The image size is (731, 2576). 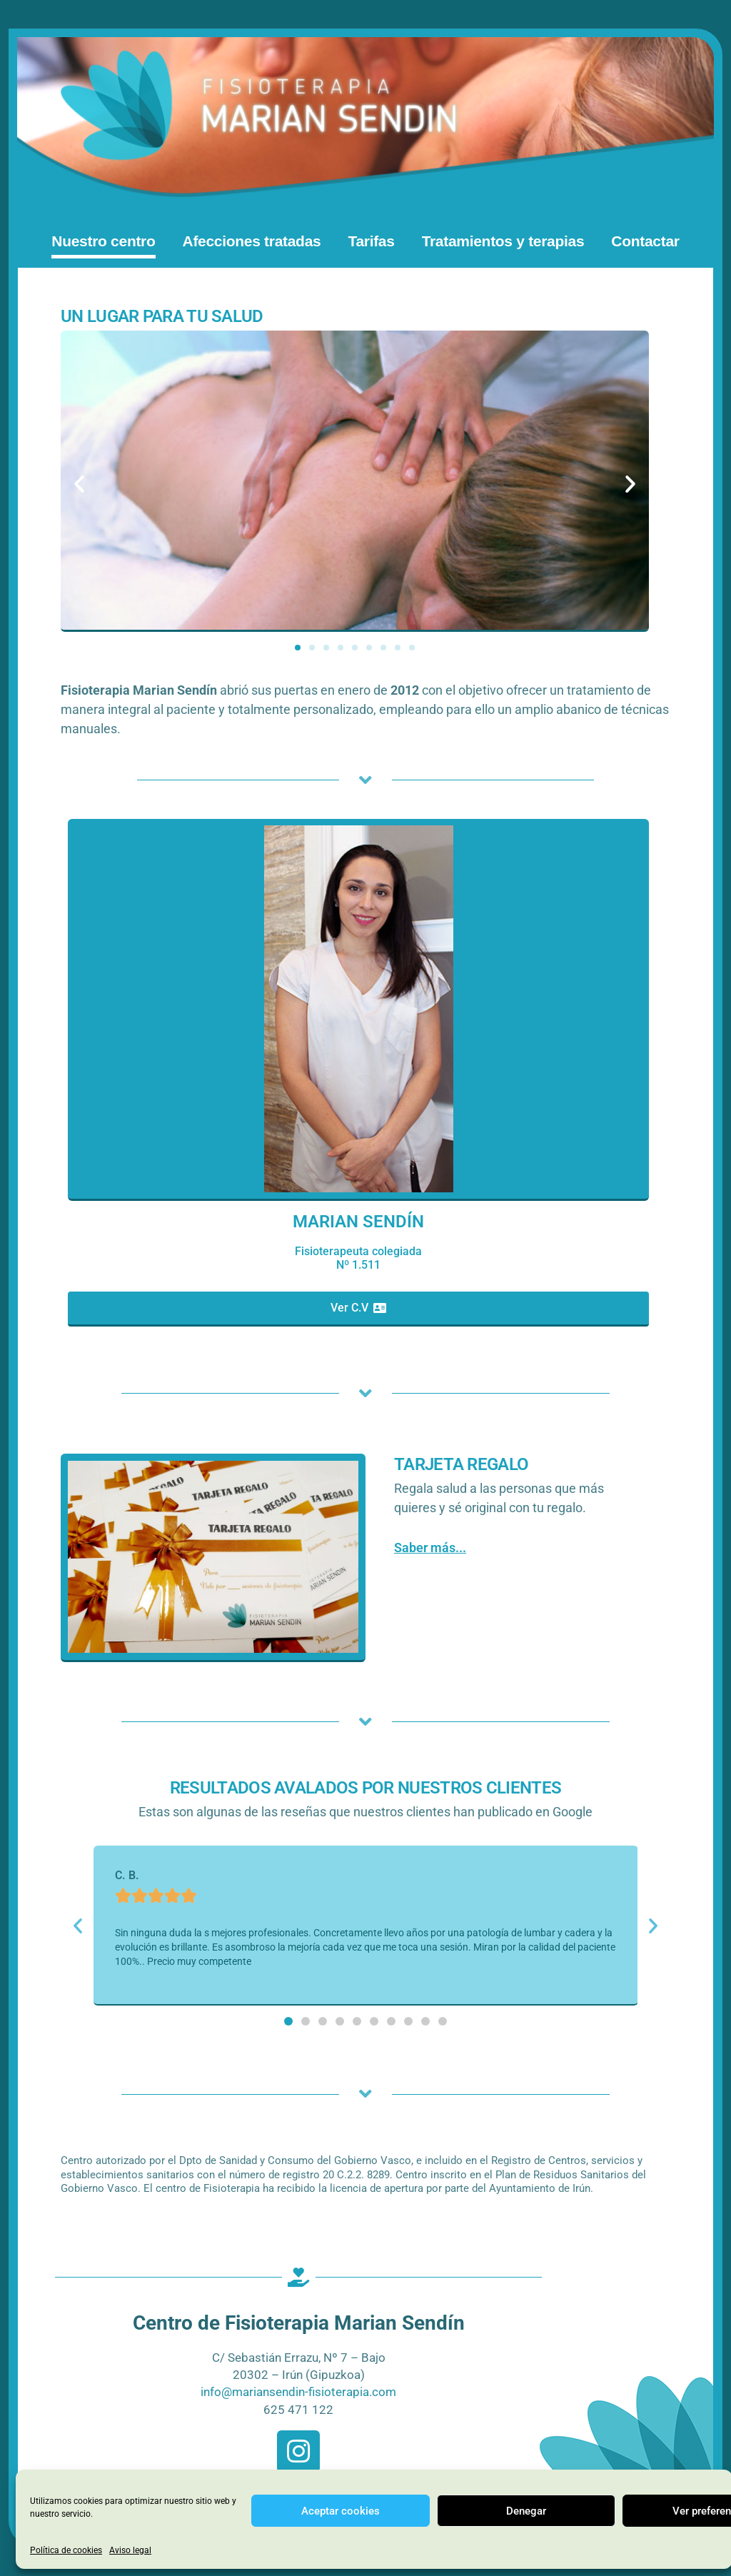 What do you see at coordinates (252, 241) in the screenshot?
I see `Afecciones tratadas` at bounding box center [252, 241].